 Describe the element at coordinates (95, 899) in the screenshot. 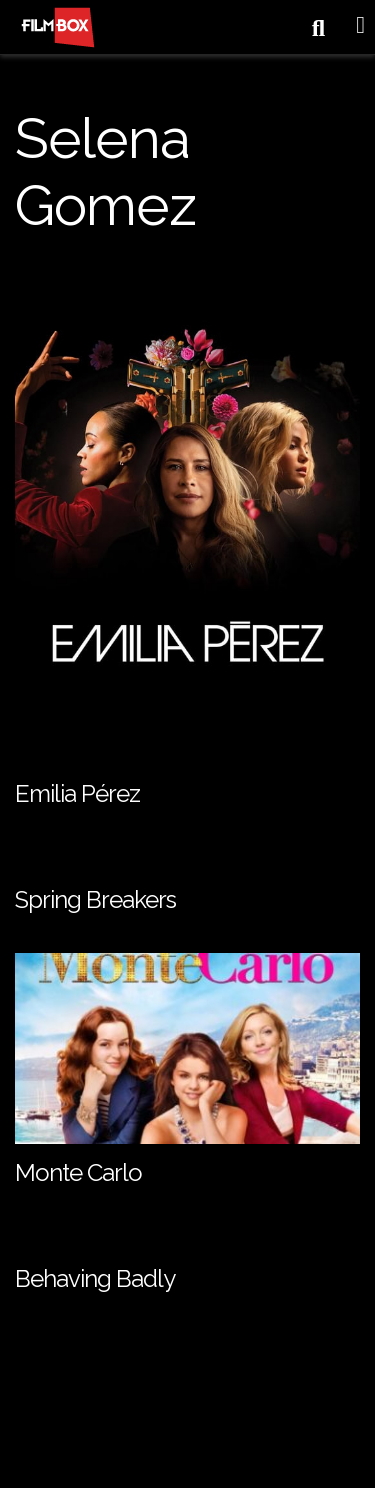

I see `Spring Breakers` at that location.